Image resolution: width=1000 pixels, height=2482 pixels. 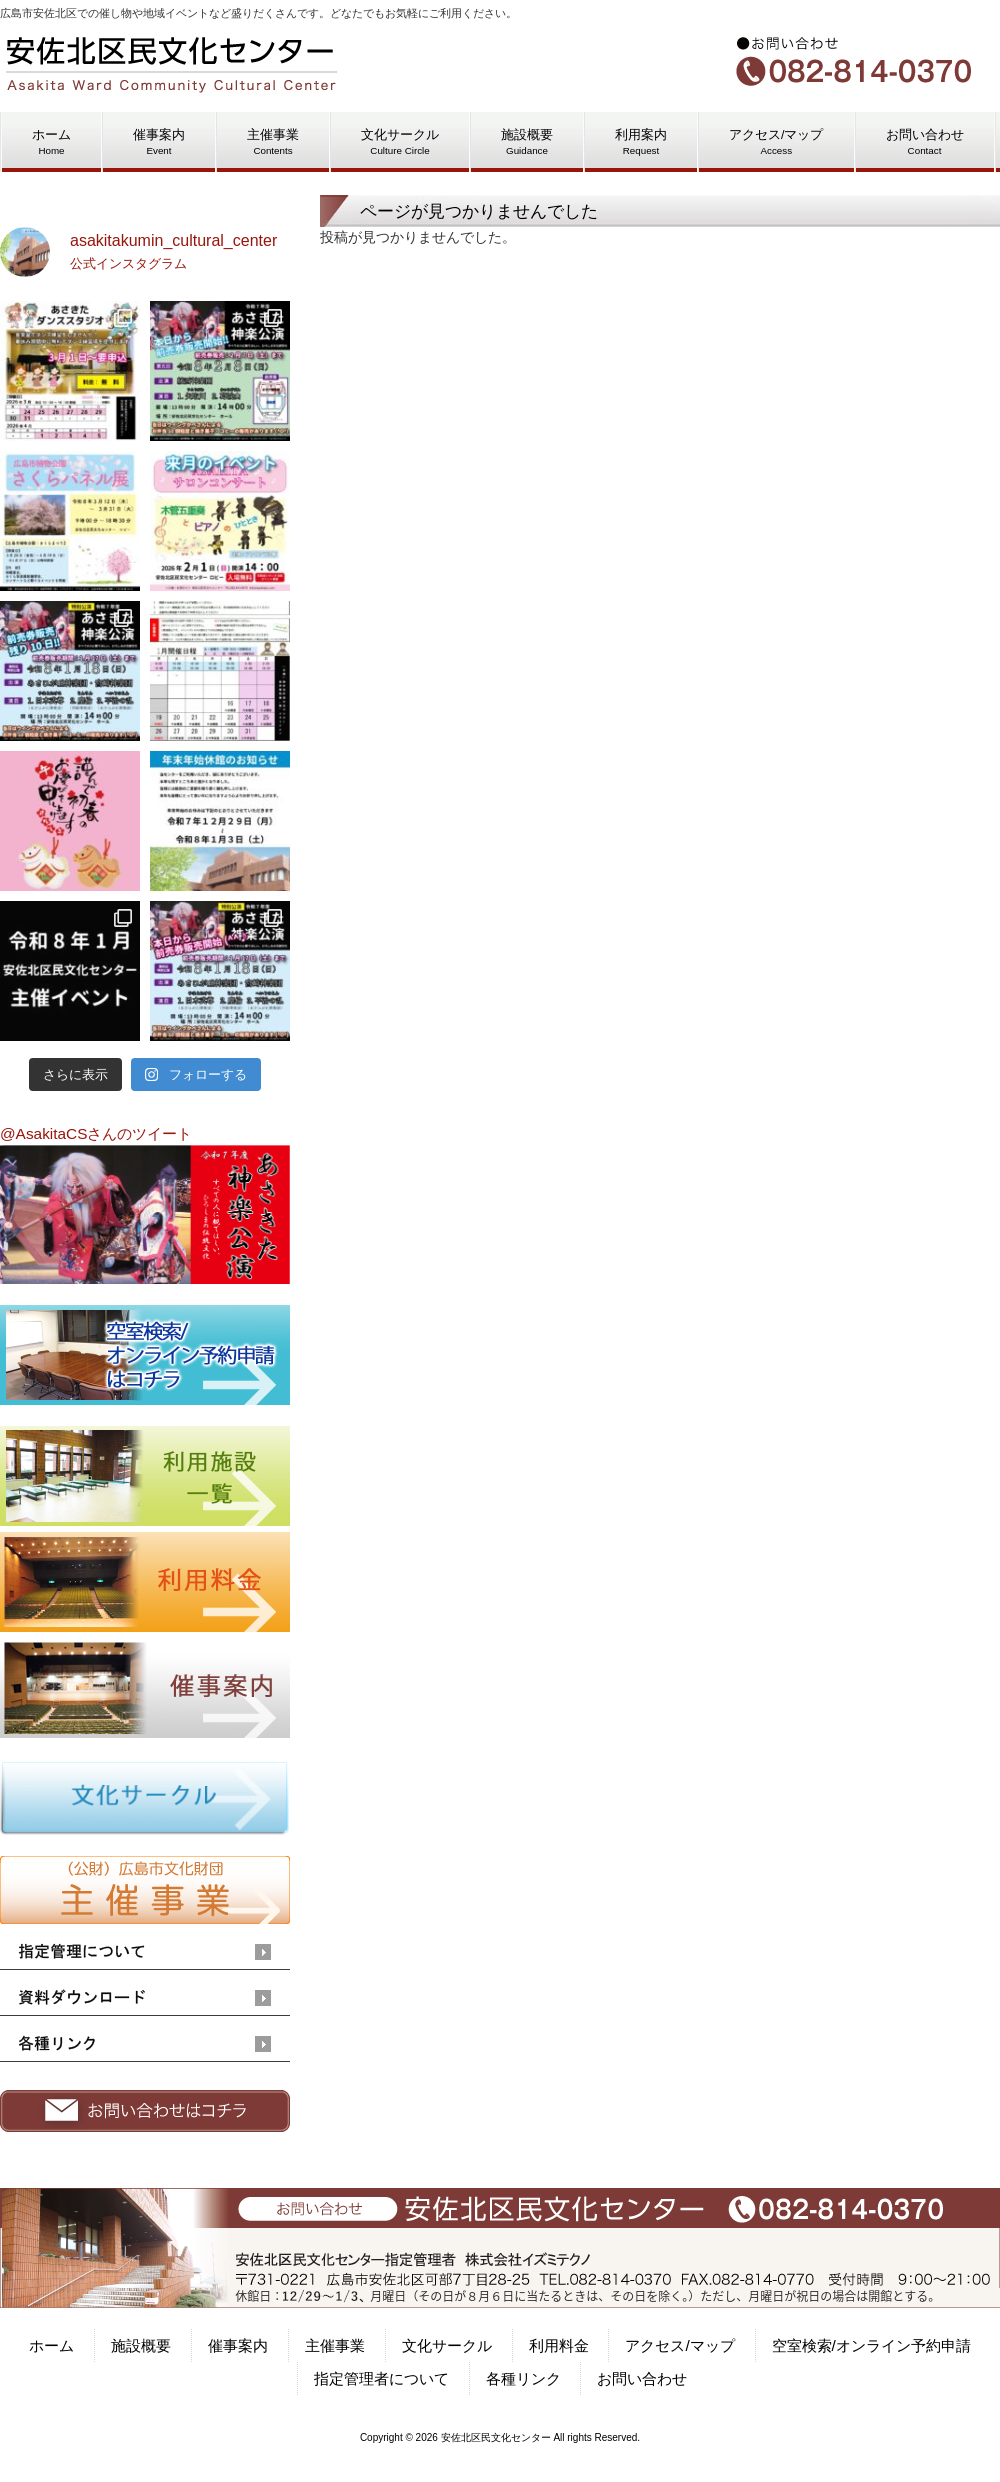 What do you see at coordinates (96, 1133) in the screenshot?
I see `@AsakitaCSさんのツイート` at bounding box center [96, 1133].